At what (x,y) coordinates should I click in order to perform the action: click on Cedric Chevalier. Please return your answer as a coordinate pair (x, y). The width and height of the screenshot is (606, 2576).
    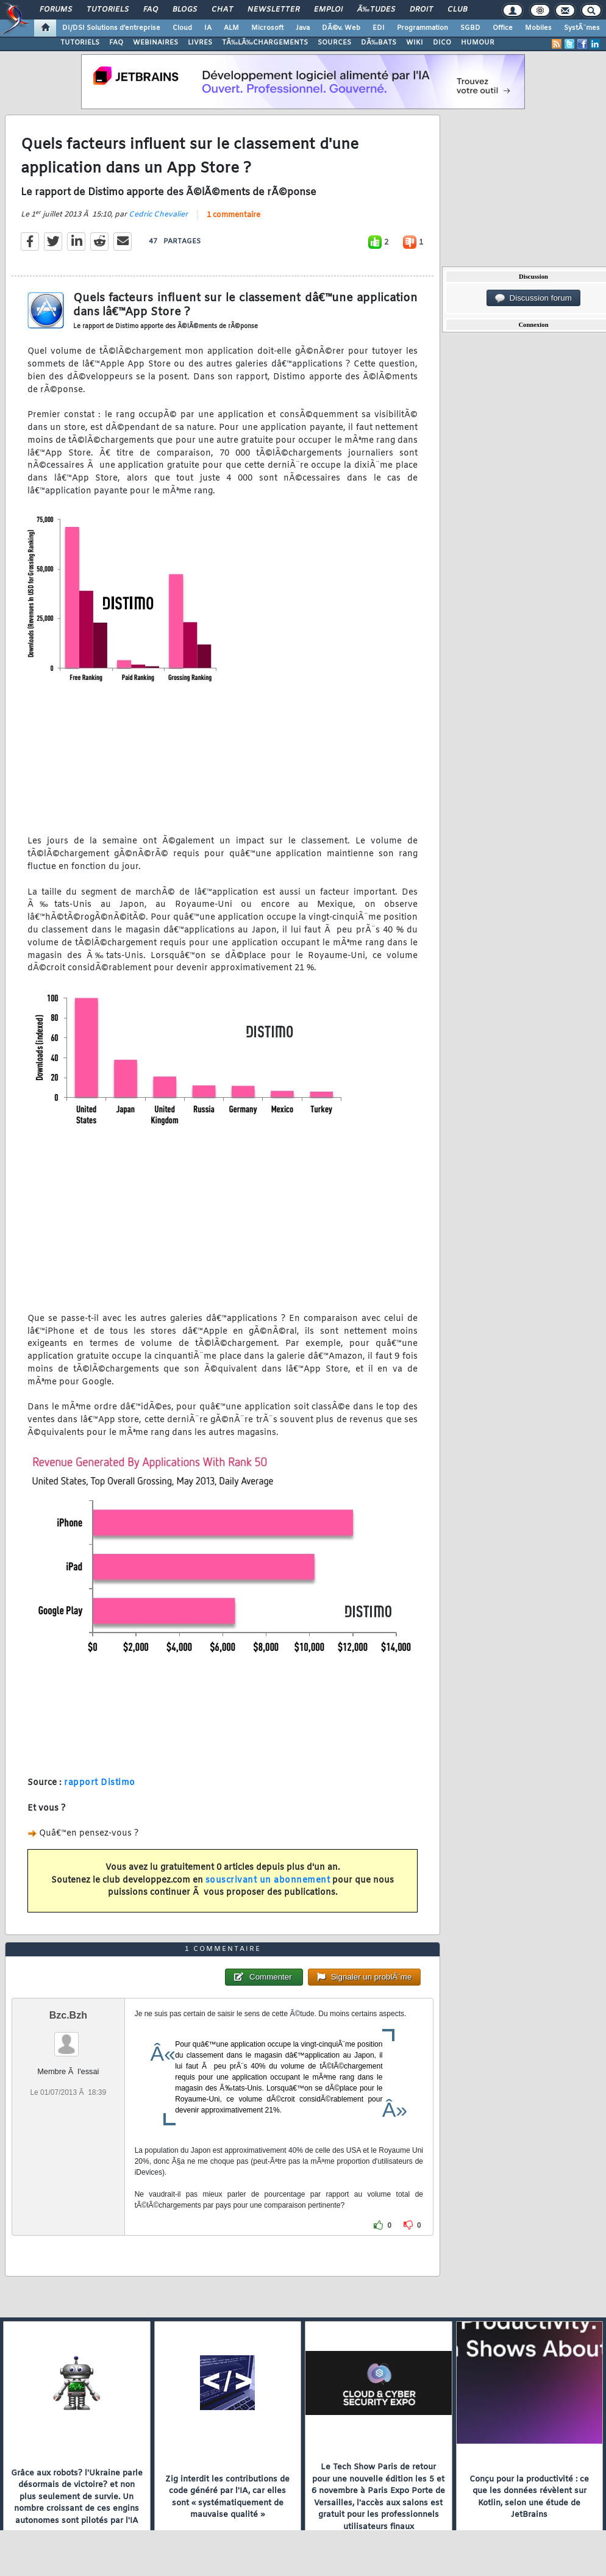
    Looking at the image, I should click on (158, 215).